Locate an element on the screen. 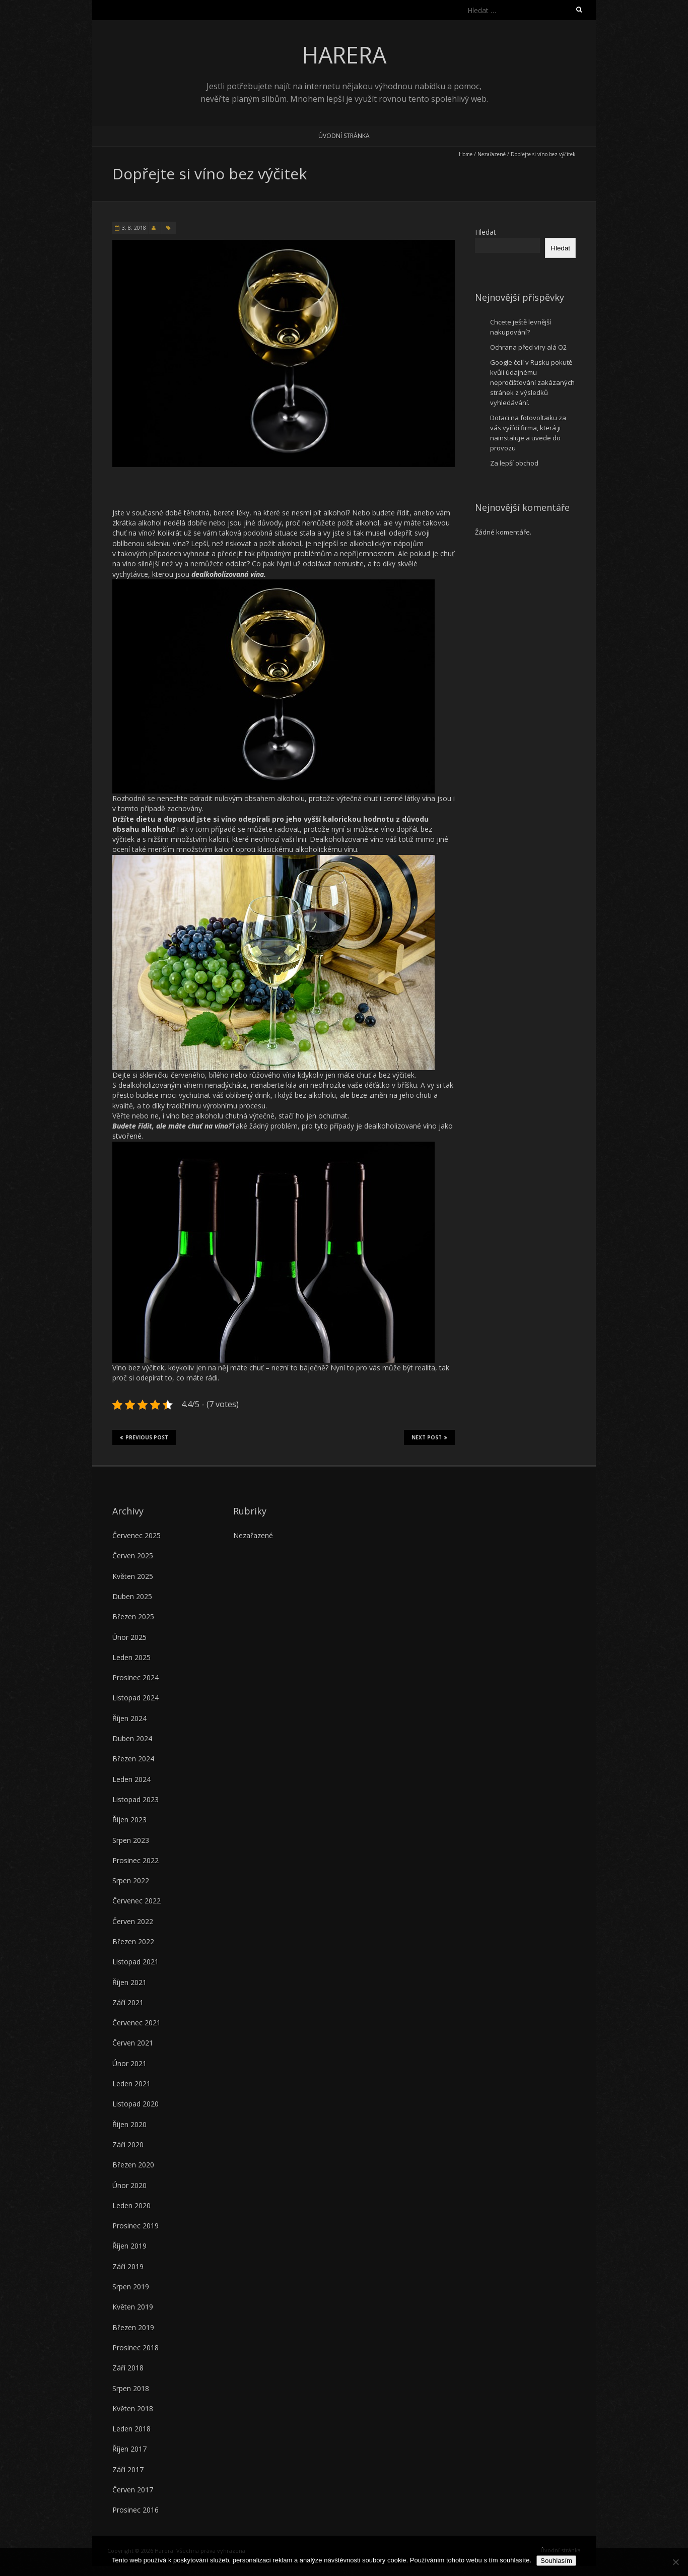  Prosinec 2018 is located at coordinates (135, 2347).